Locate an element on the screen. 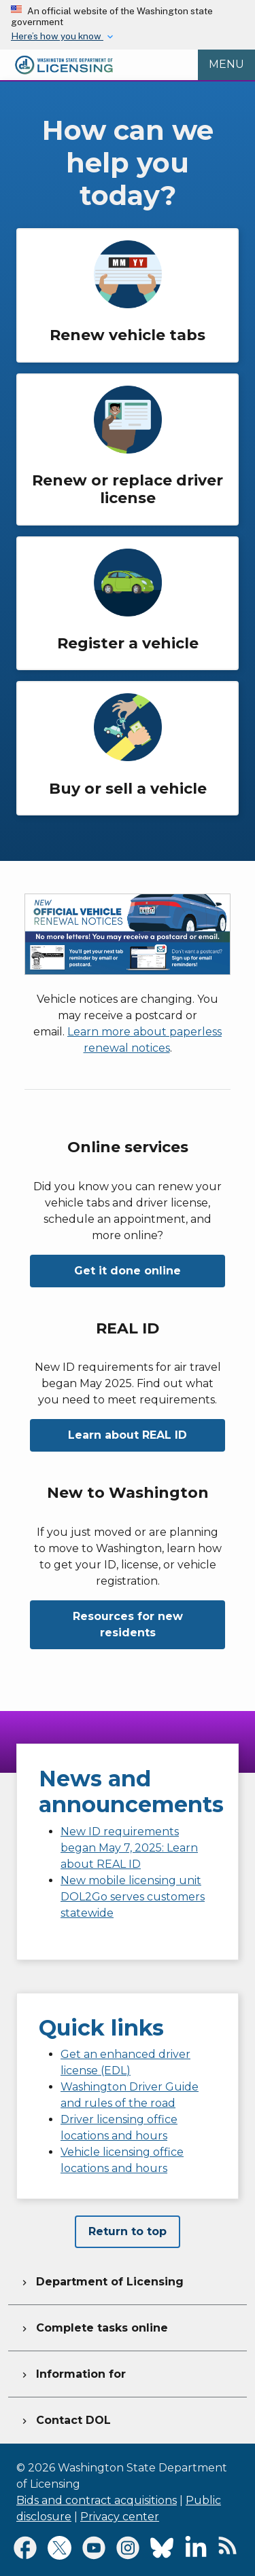 The height and width of the screenshot is (2576, 255). New mobile licensing unit DOL2Go serves customers statewide is located at coordinates (133, 1896).